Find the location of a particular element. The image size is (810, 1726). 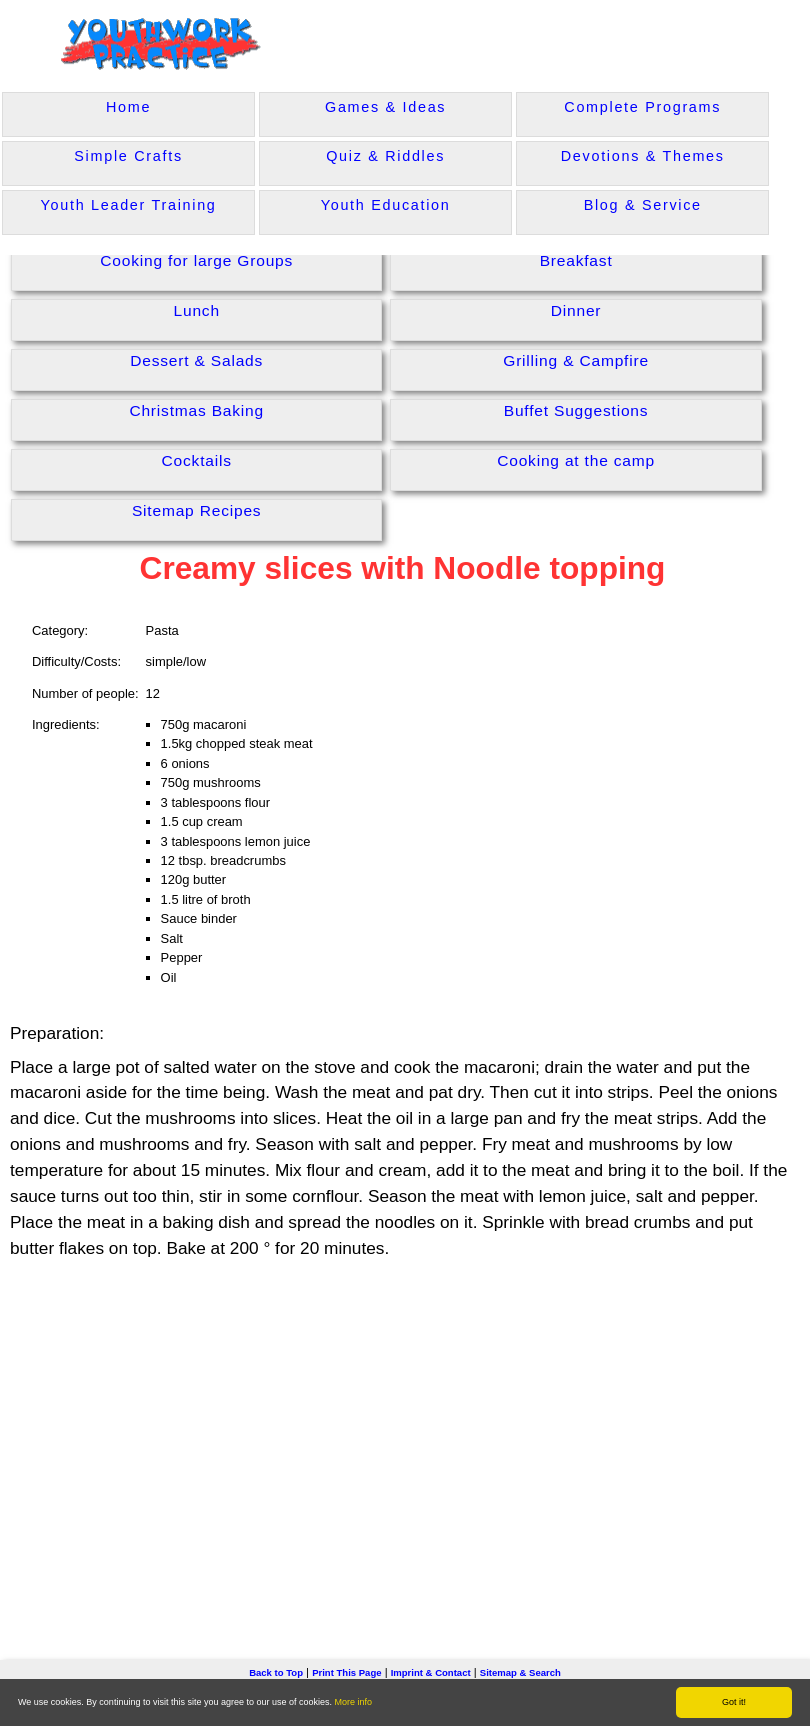

Home is located at coordinates (128, 107).